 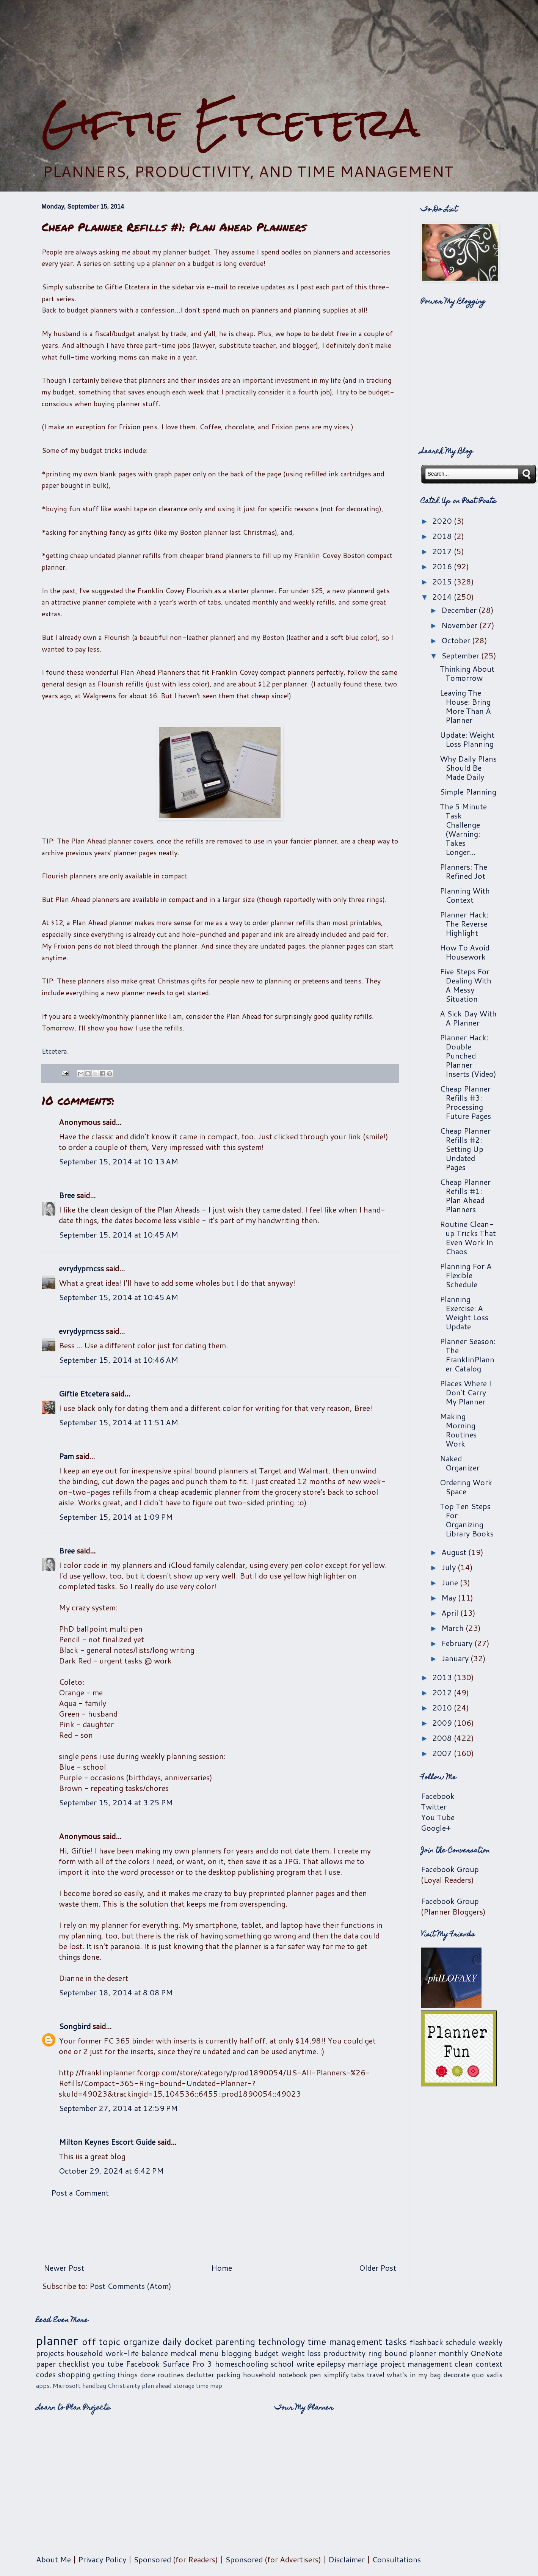 I want to click on 2009, so click(x=443, y=1722).